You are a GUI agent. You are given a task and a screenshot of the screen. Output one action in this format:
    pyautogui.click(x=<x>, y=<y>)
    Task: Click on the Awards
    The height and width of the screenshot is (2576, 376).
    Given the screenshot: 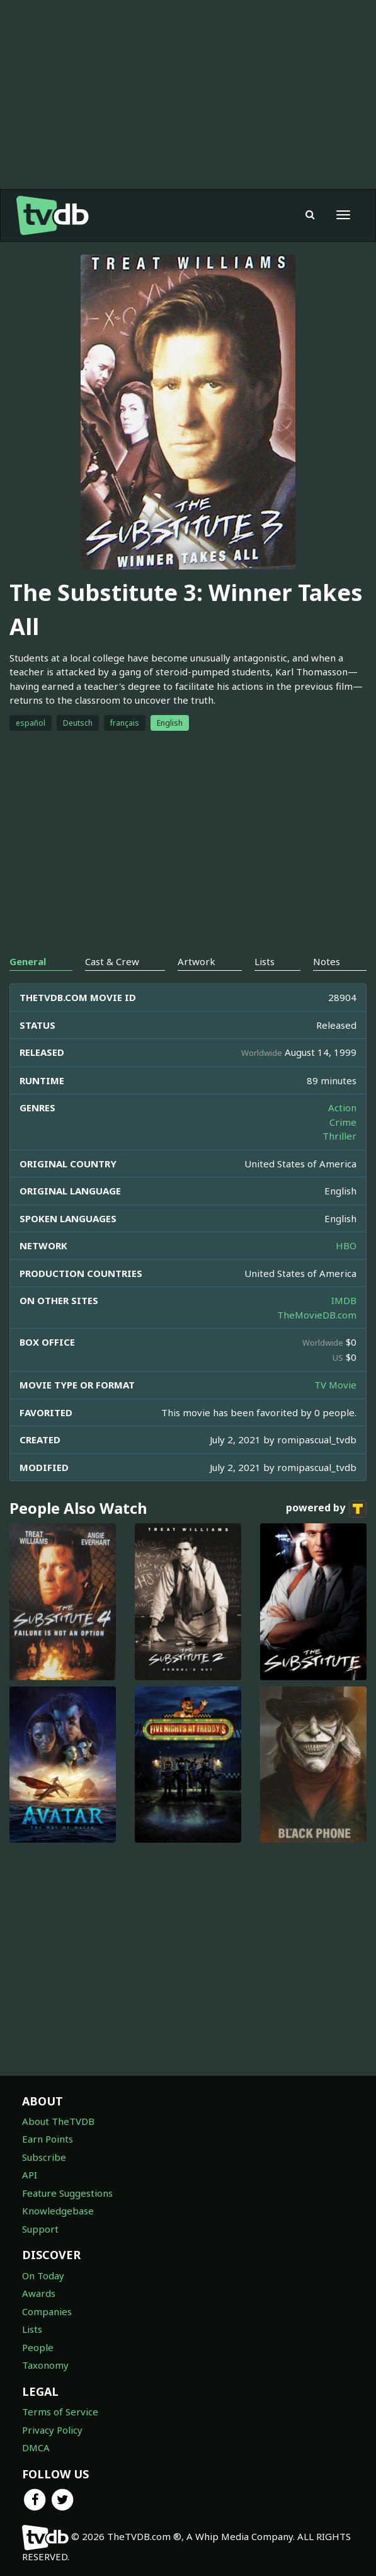 What is the action you would take?
    pyautogui.click(x=38, y=2293)
    